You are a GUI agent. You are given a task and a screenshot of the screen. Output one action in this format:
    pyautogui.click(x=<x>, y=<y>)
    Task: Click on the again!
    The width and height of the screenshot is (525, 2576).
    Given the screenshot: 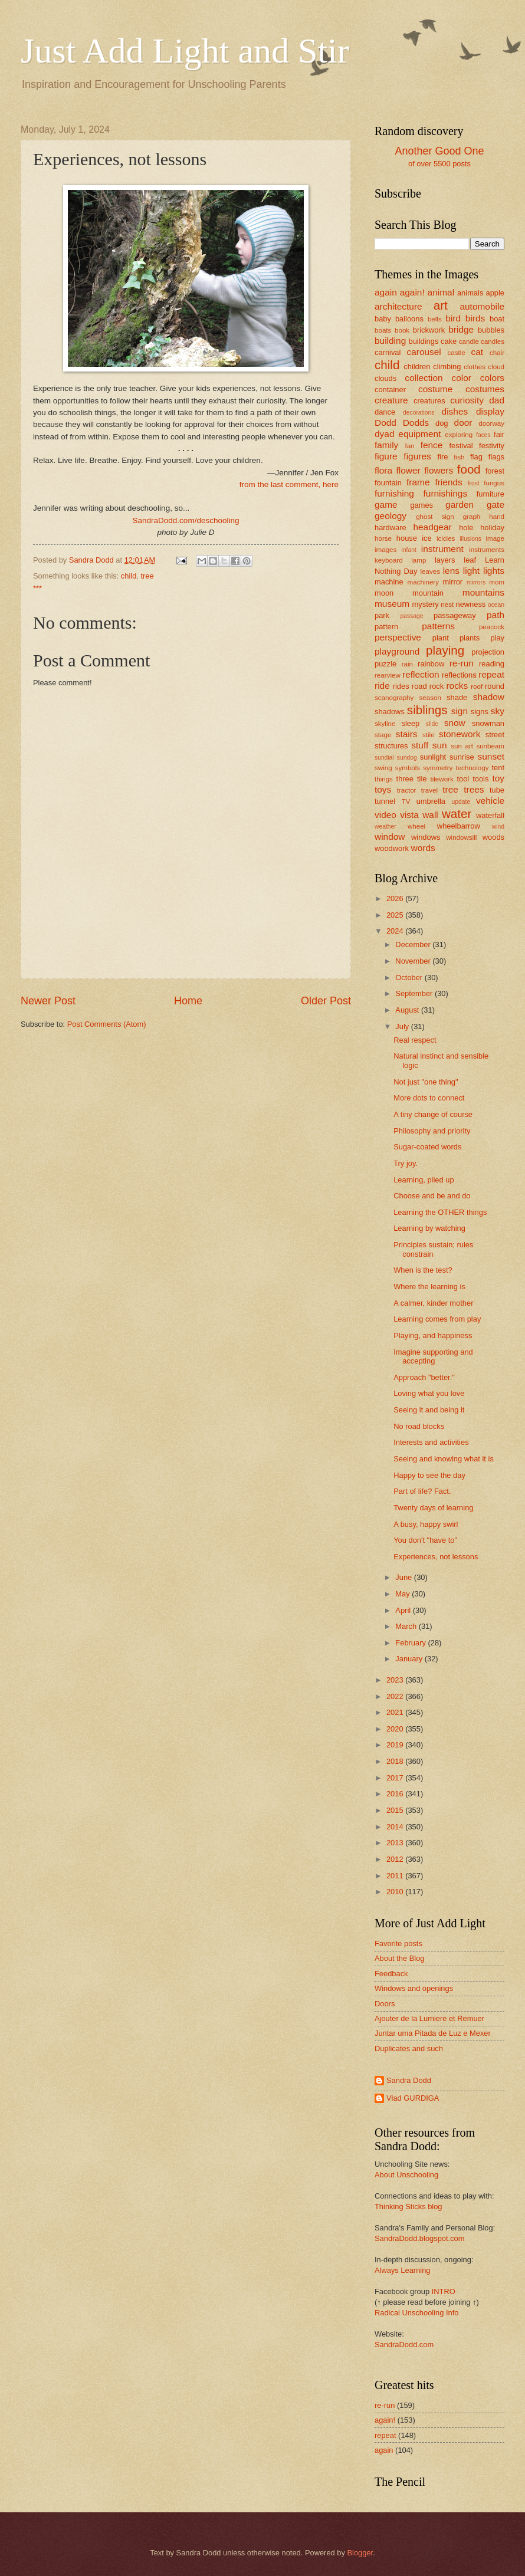 What is the action you would take?
    pyautogui.click(x=412, y=292)
    